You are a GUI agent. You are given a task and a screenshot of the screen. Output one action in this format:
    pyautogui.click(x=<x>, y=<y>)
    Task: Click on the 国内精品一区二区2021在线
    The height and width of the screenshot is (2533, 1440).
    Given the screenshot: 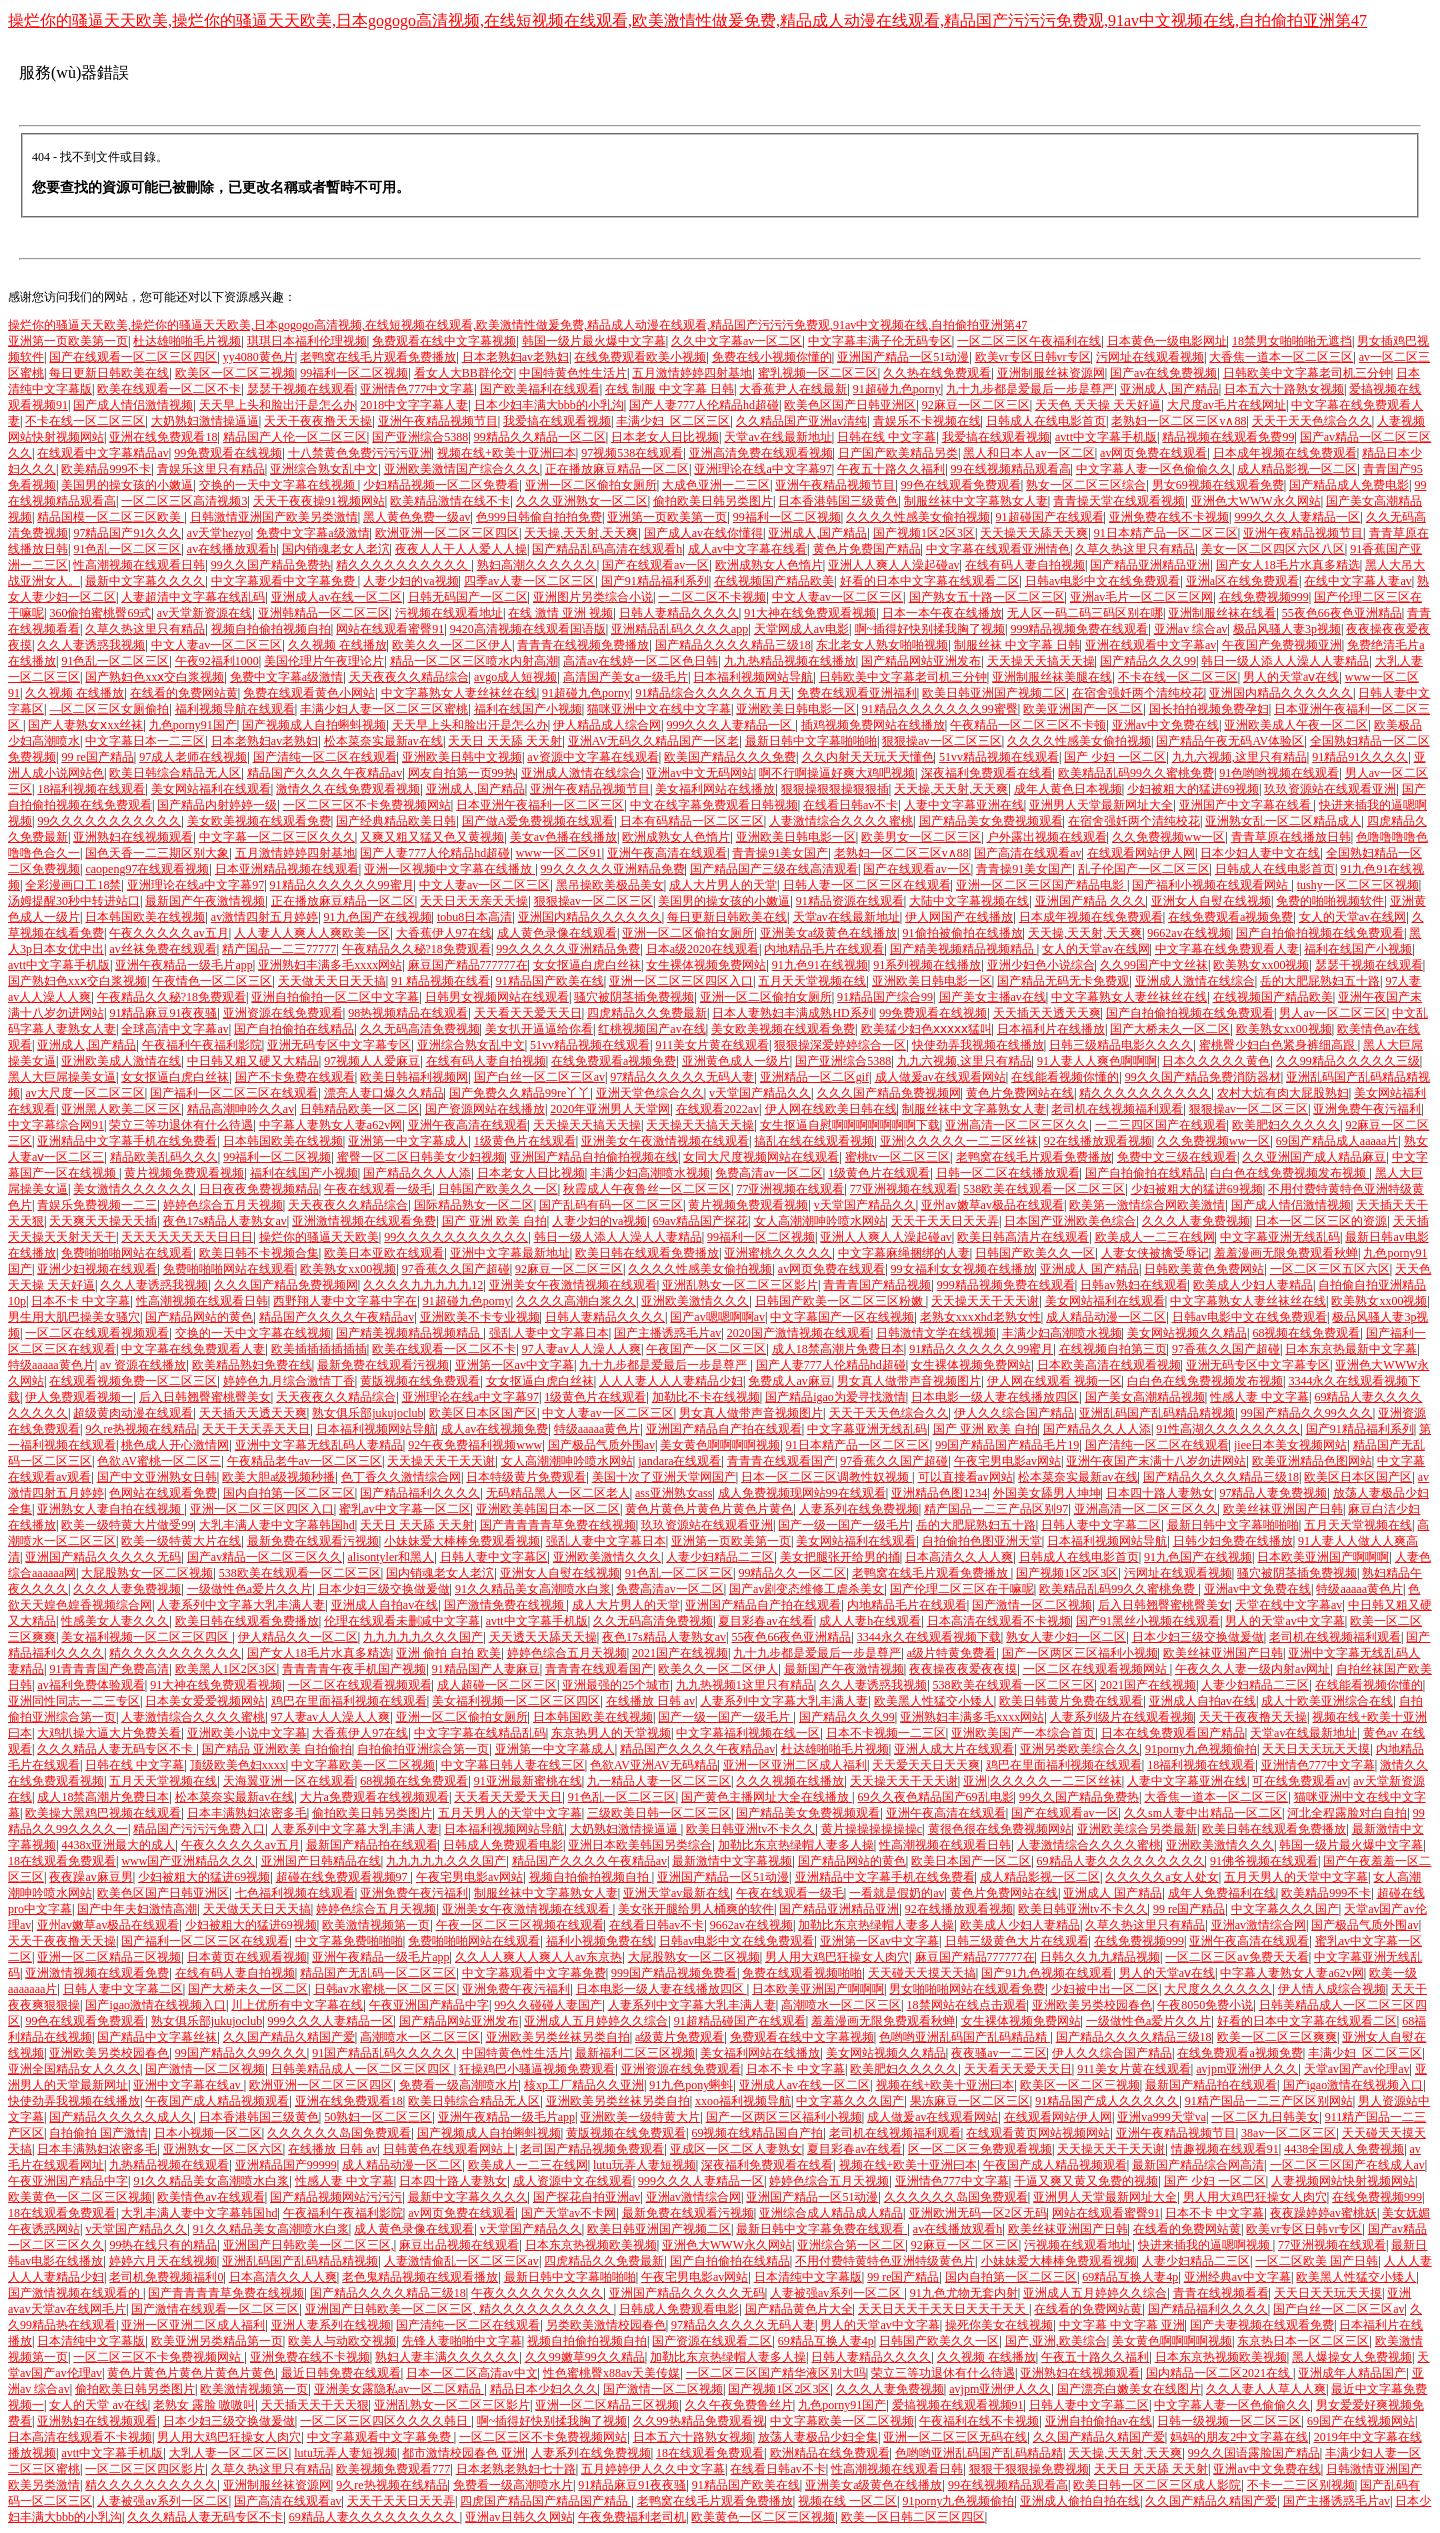 What is the action you would take?
    pyautogui.click(x=1219, y=2373)
    